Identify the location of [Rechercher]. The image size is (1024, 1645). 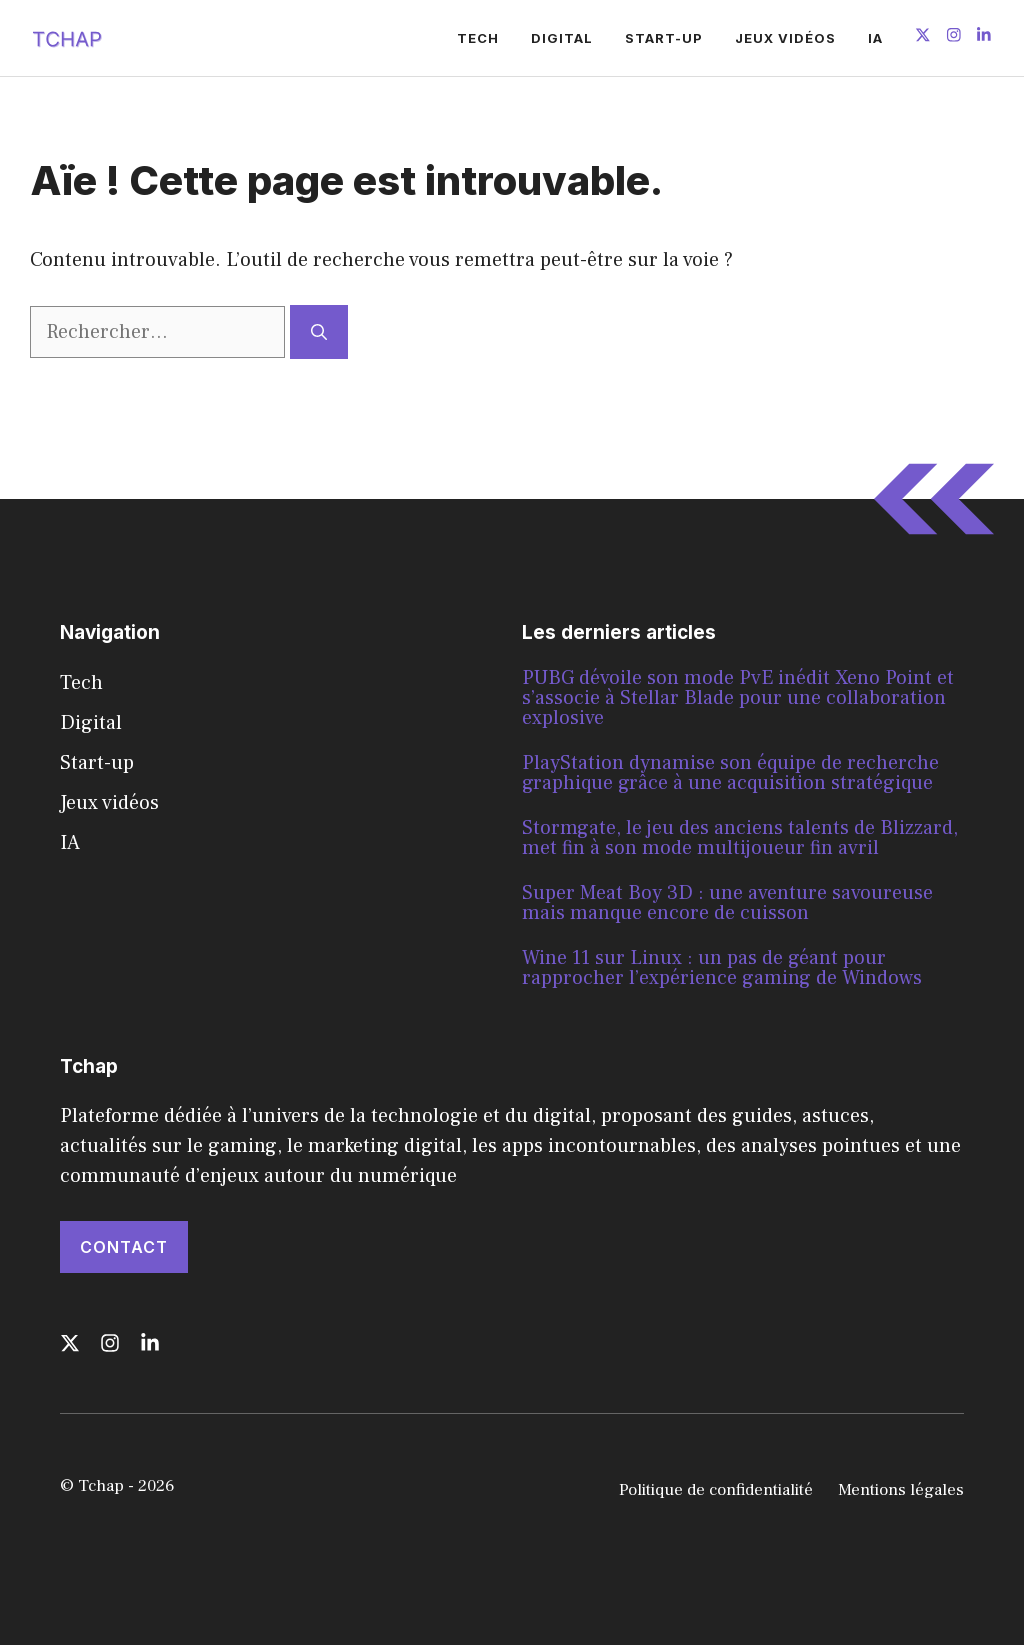
(319, 332).